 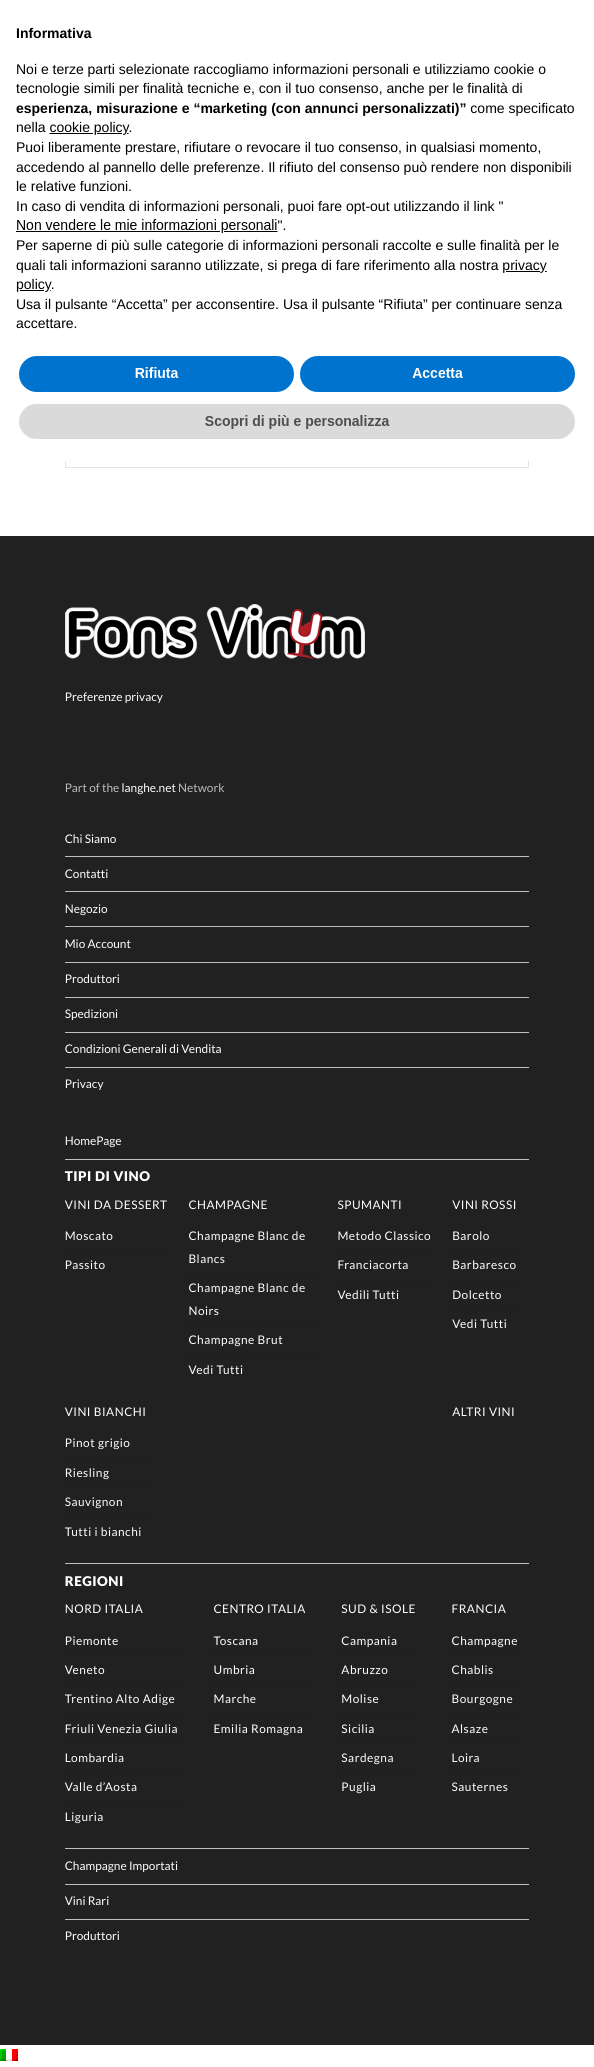 What do you see at coordinates (89, 1235) in the screenshot?
I see `Moscato` at bounding box center [89, 1235].